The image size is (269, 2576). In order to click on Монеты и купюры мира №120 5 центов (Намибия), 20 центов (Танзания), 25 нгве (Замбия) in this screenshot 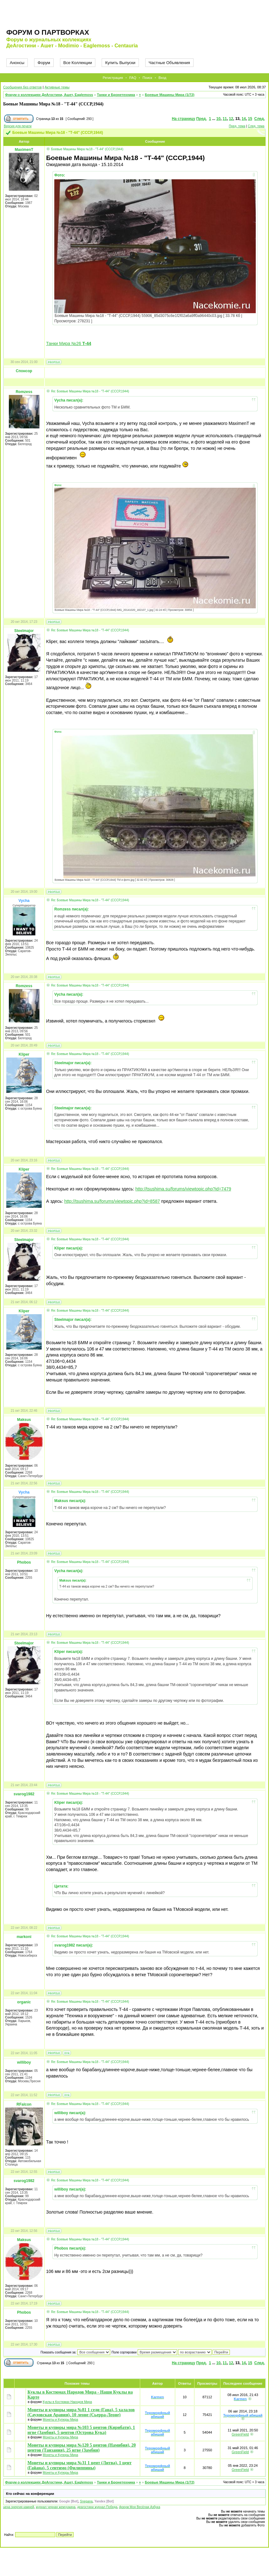, I will do `click(81, 2448)`.